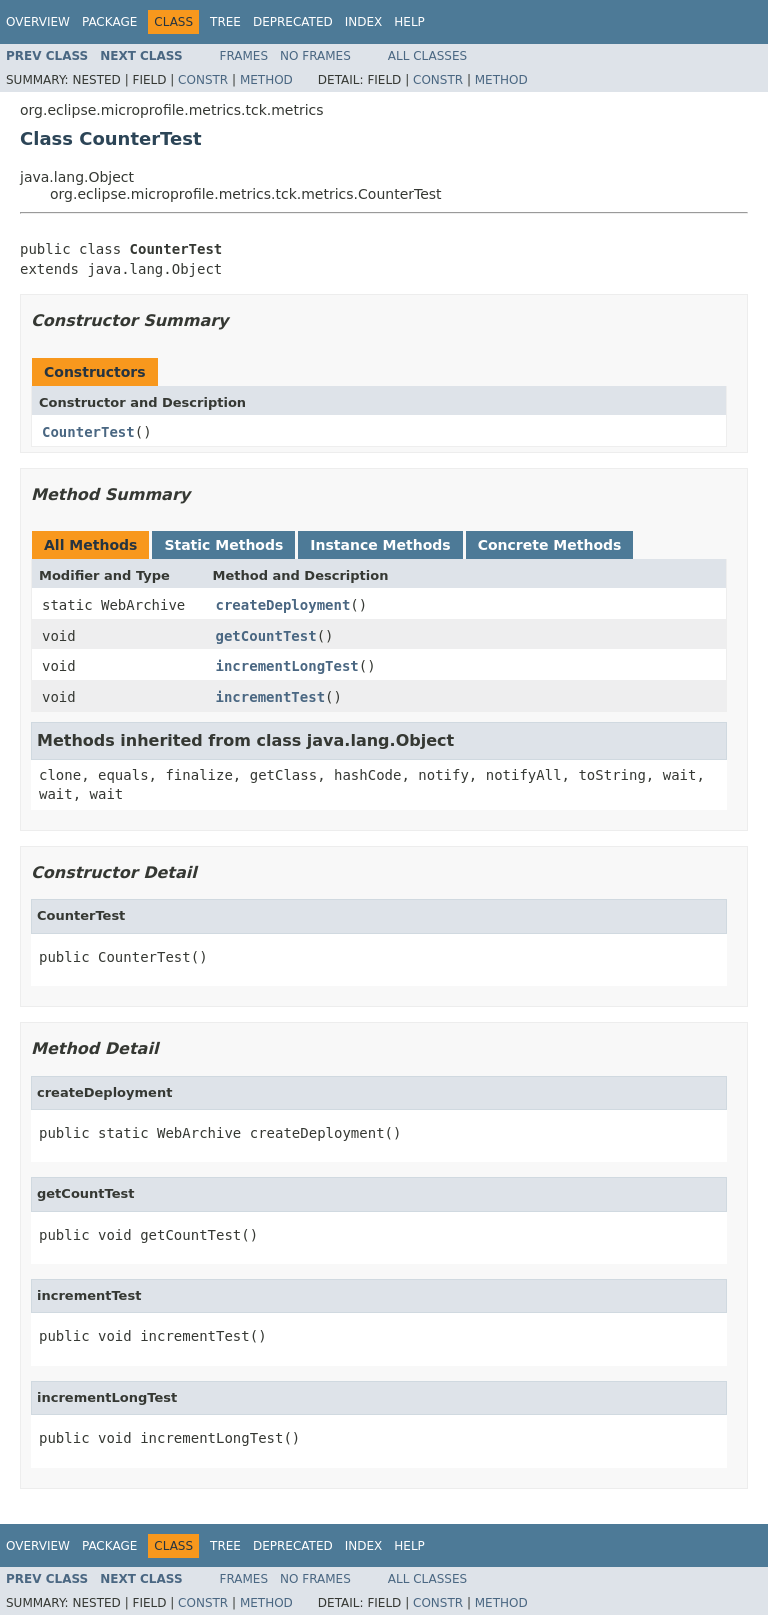 This screenshot has width=768, height=1615. What do you see at coordinates (38, 22) in the screenshot?
I see `Overview` at bounding box center [38, 22].